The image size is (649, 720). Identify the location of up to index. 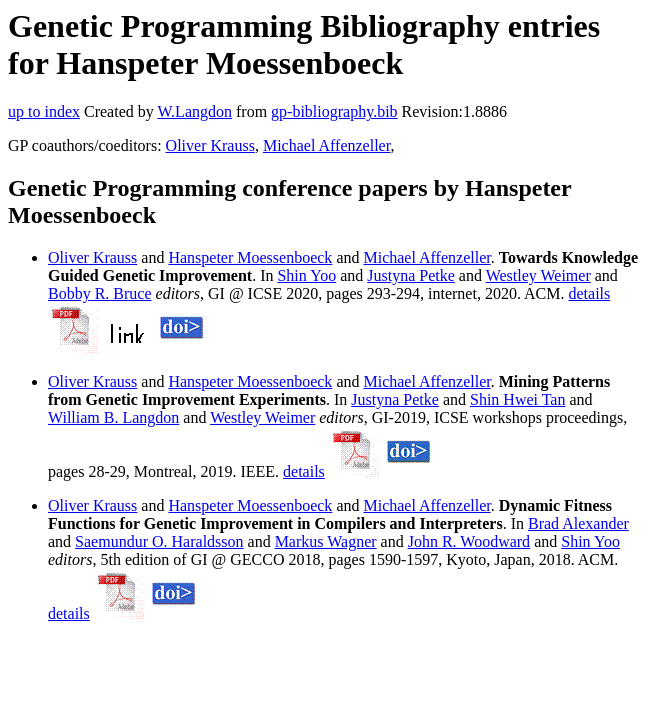
(44, 111).